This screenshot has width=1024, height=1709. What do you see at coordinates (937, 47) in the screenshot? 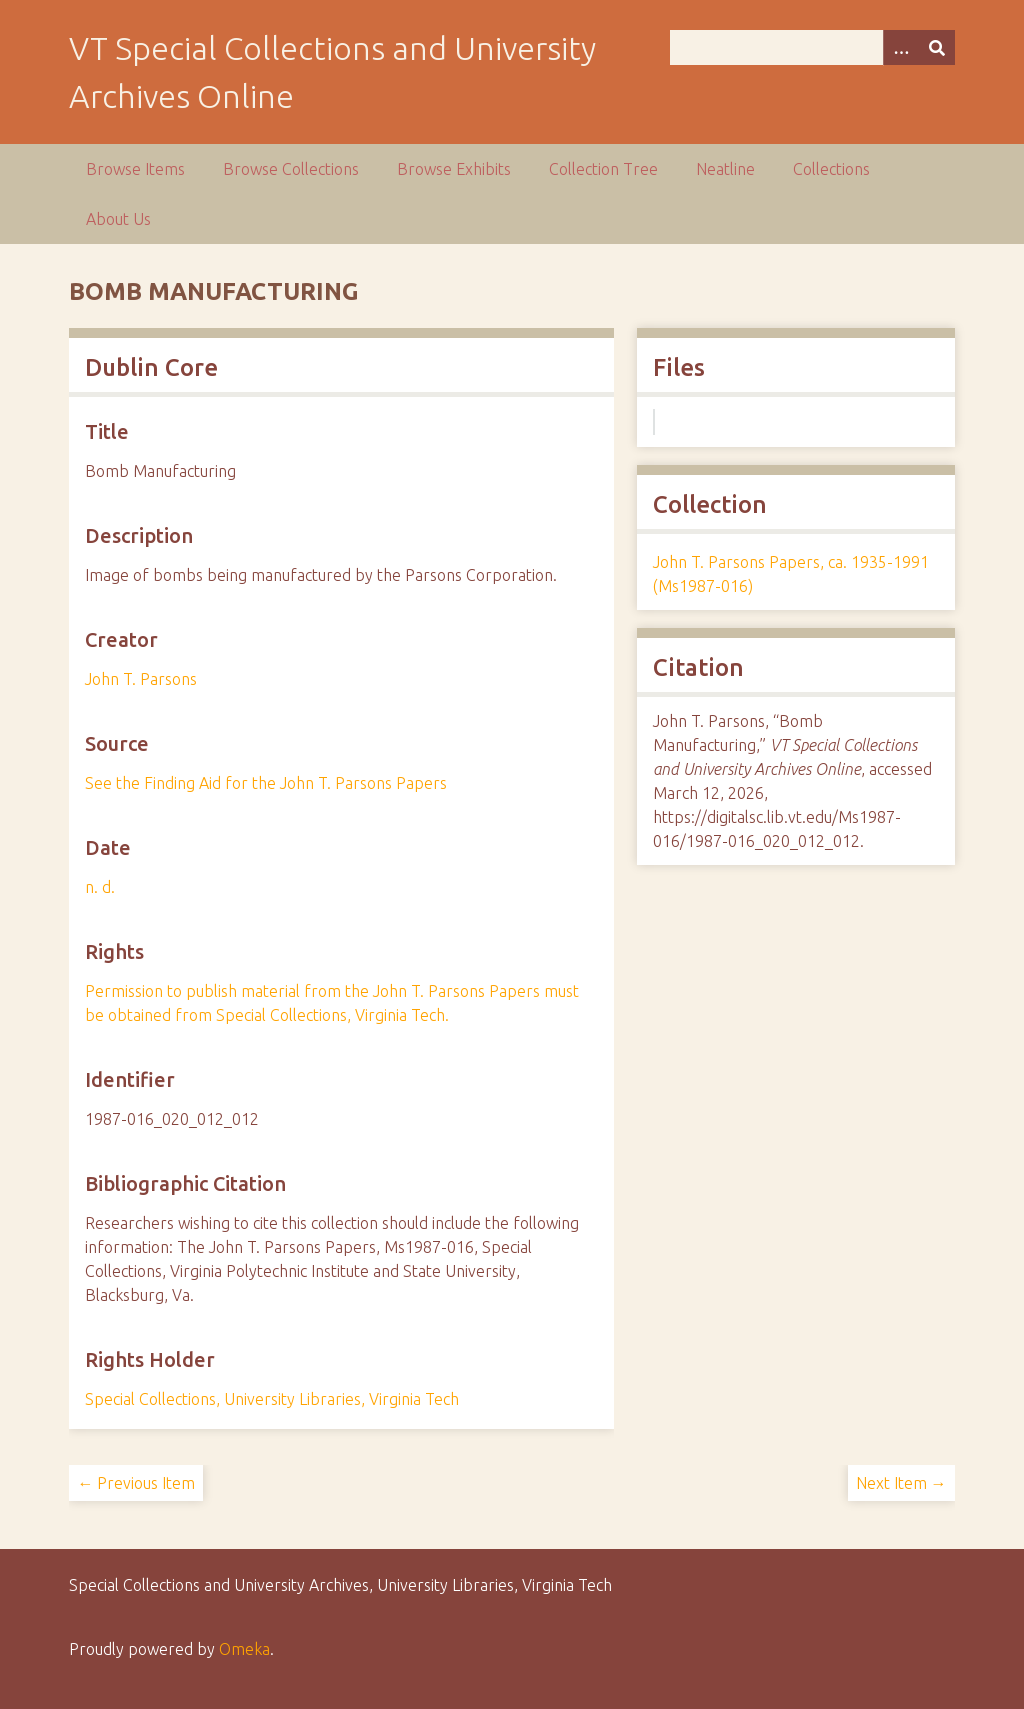
I see `[Submit]` at bounding box center [937, 47].